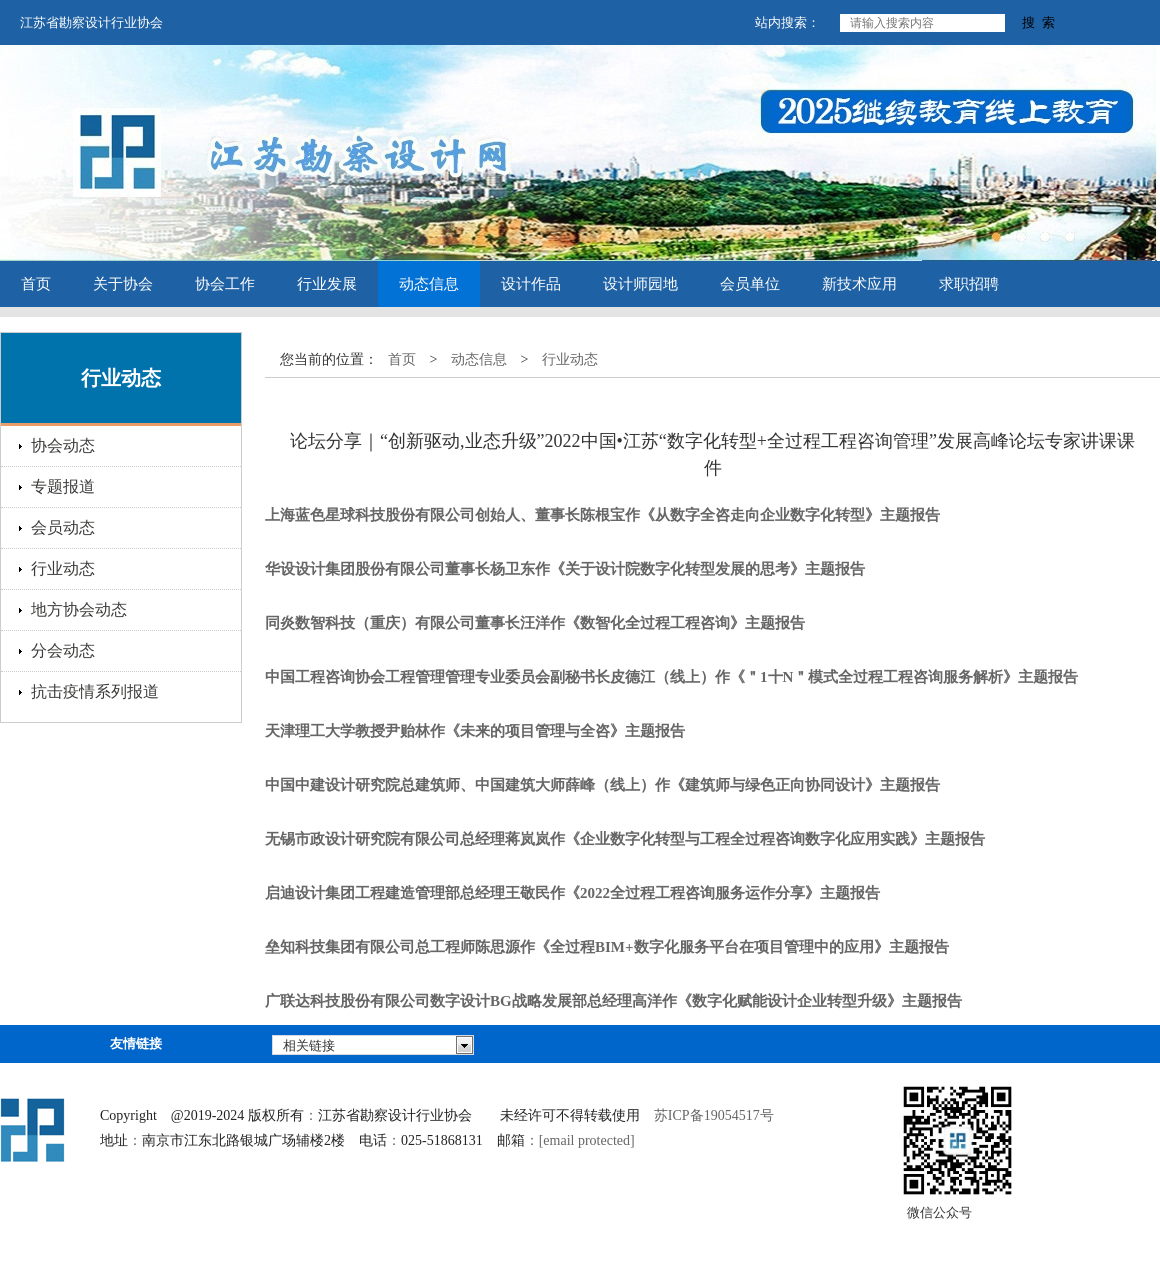  Describe the element at coordinates (625, 839) in the screenshot. I see `无锡市政设计研究院有限公司总经理蒋岚岚作《企业数字化转型与工程全过程咨询数字化应用实践》主题报告` at that location.